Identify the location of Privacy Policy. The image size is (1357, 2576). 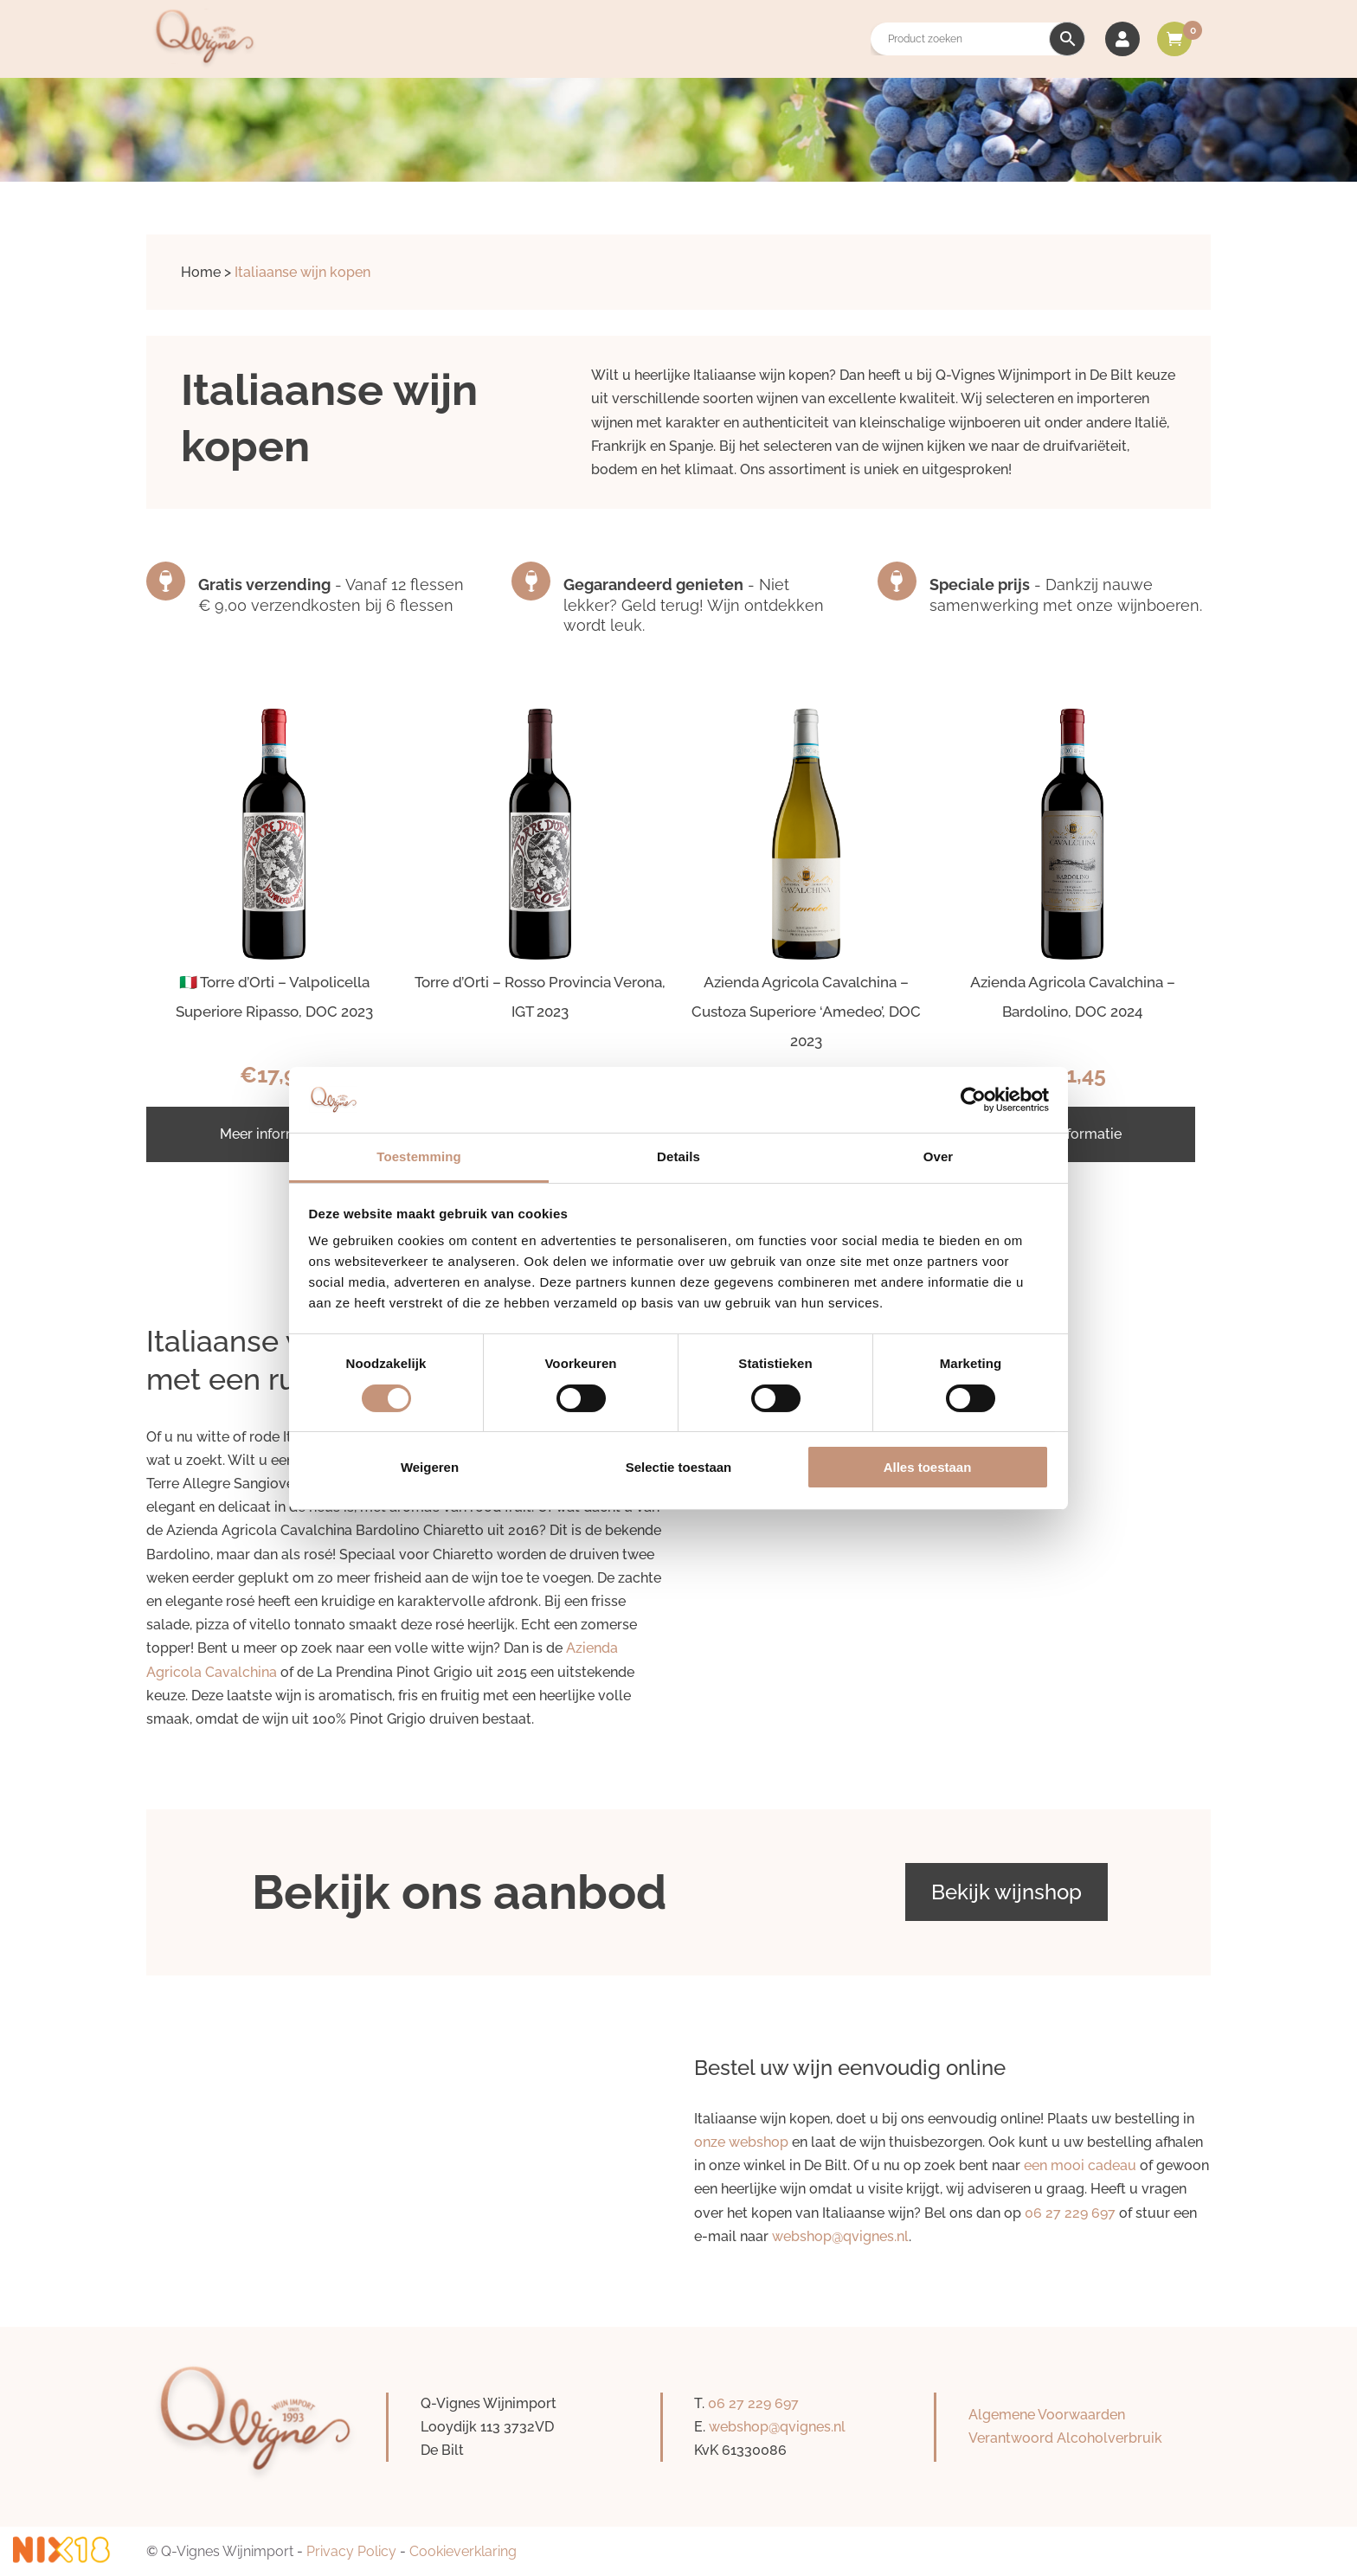
(351, 2551).